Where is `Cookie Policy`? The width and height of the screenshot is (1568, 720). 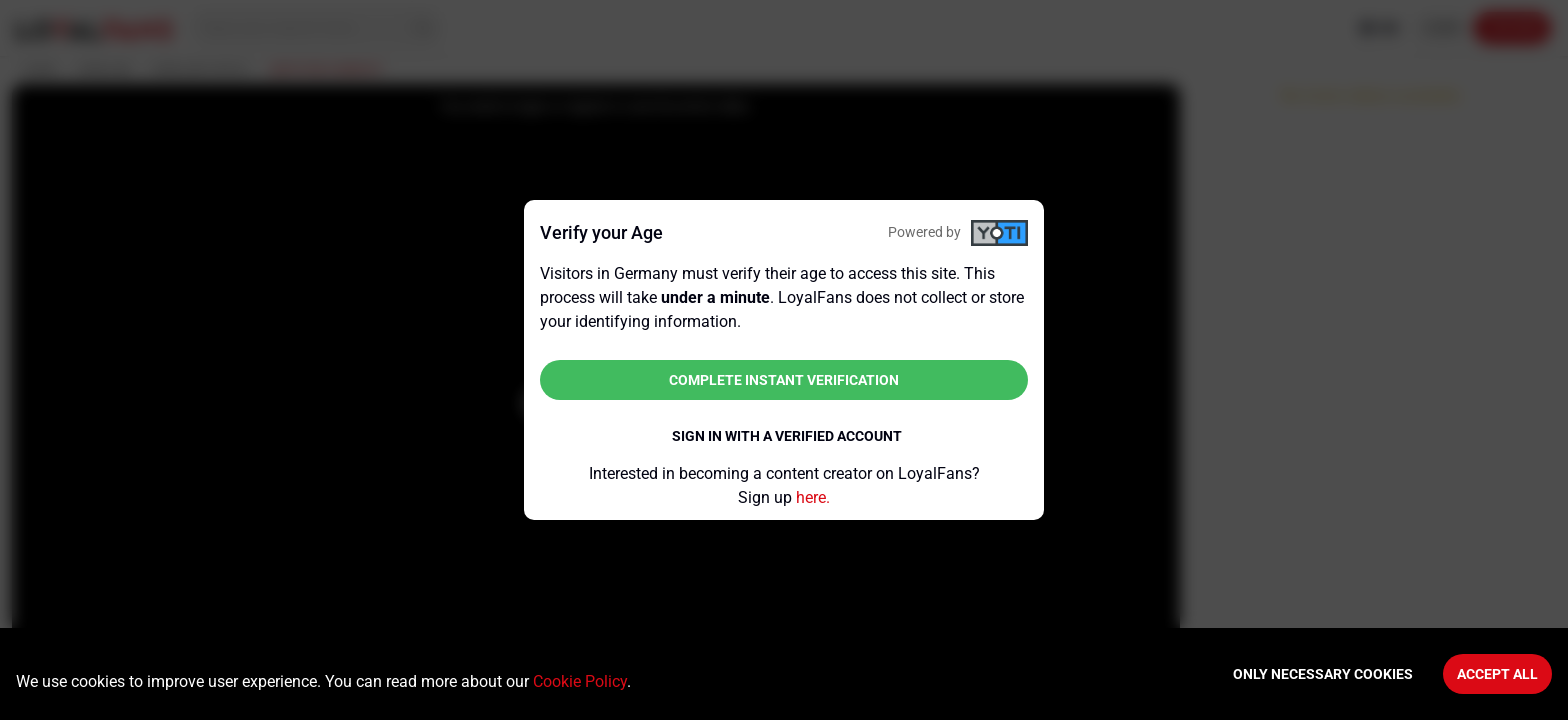
Cookie Policy is located at coordinates (580, 681).